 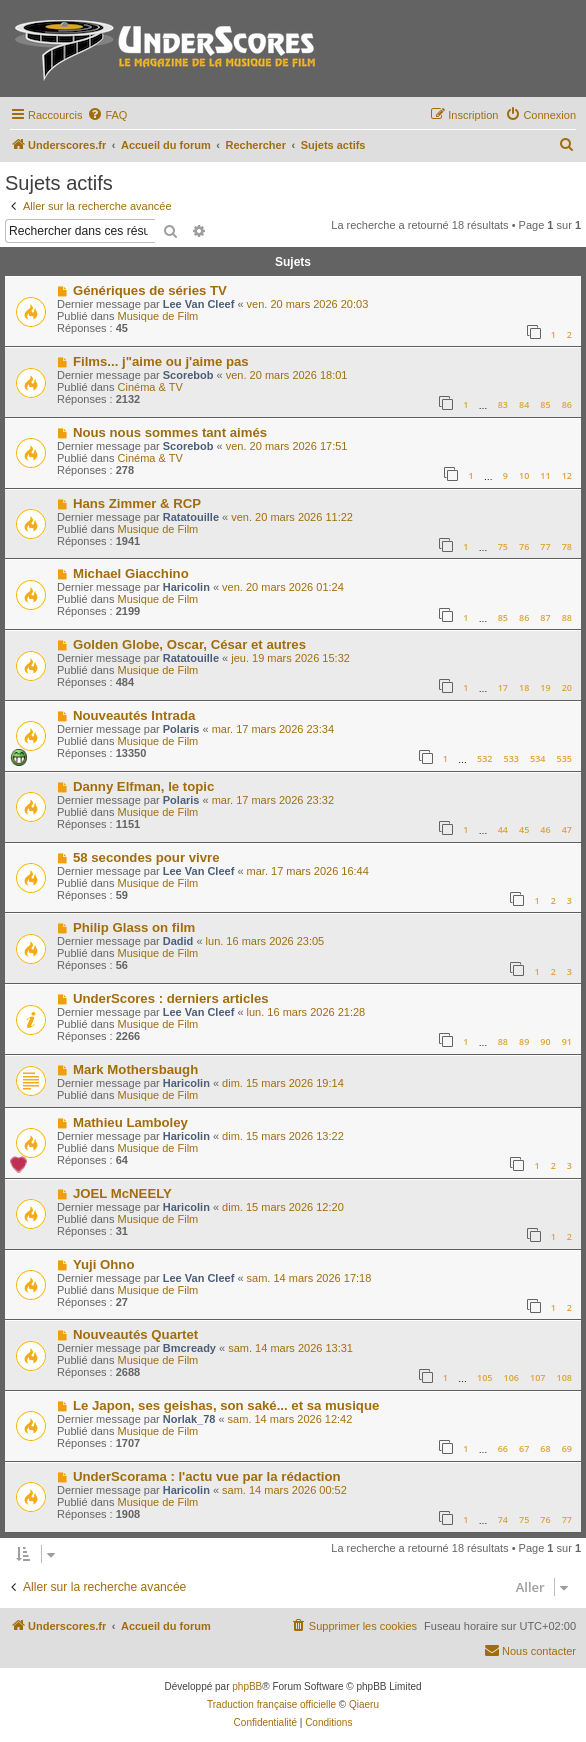 What do you see at coordinates (188, 375) in the screenshot?
I see `Scorebob` at bounding box center [188, 375].